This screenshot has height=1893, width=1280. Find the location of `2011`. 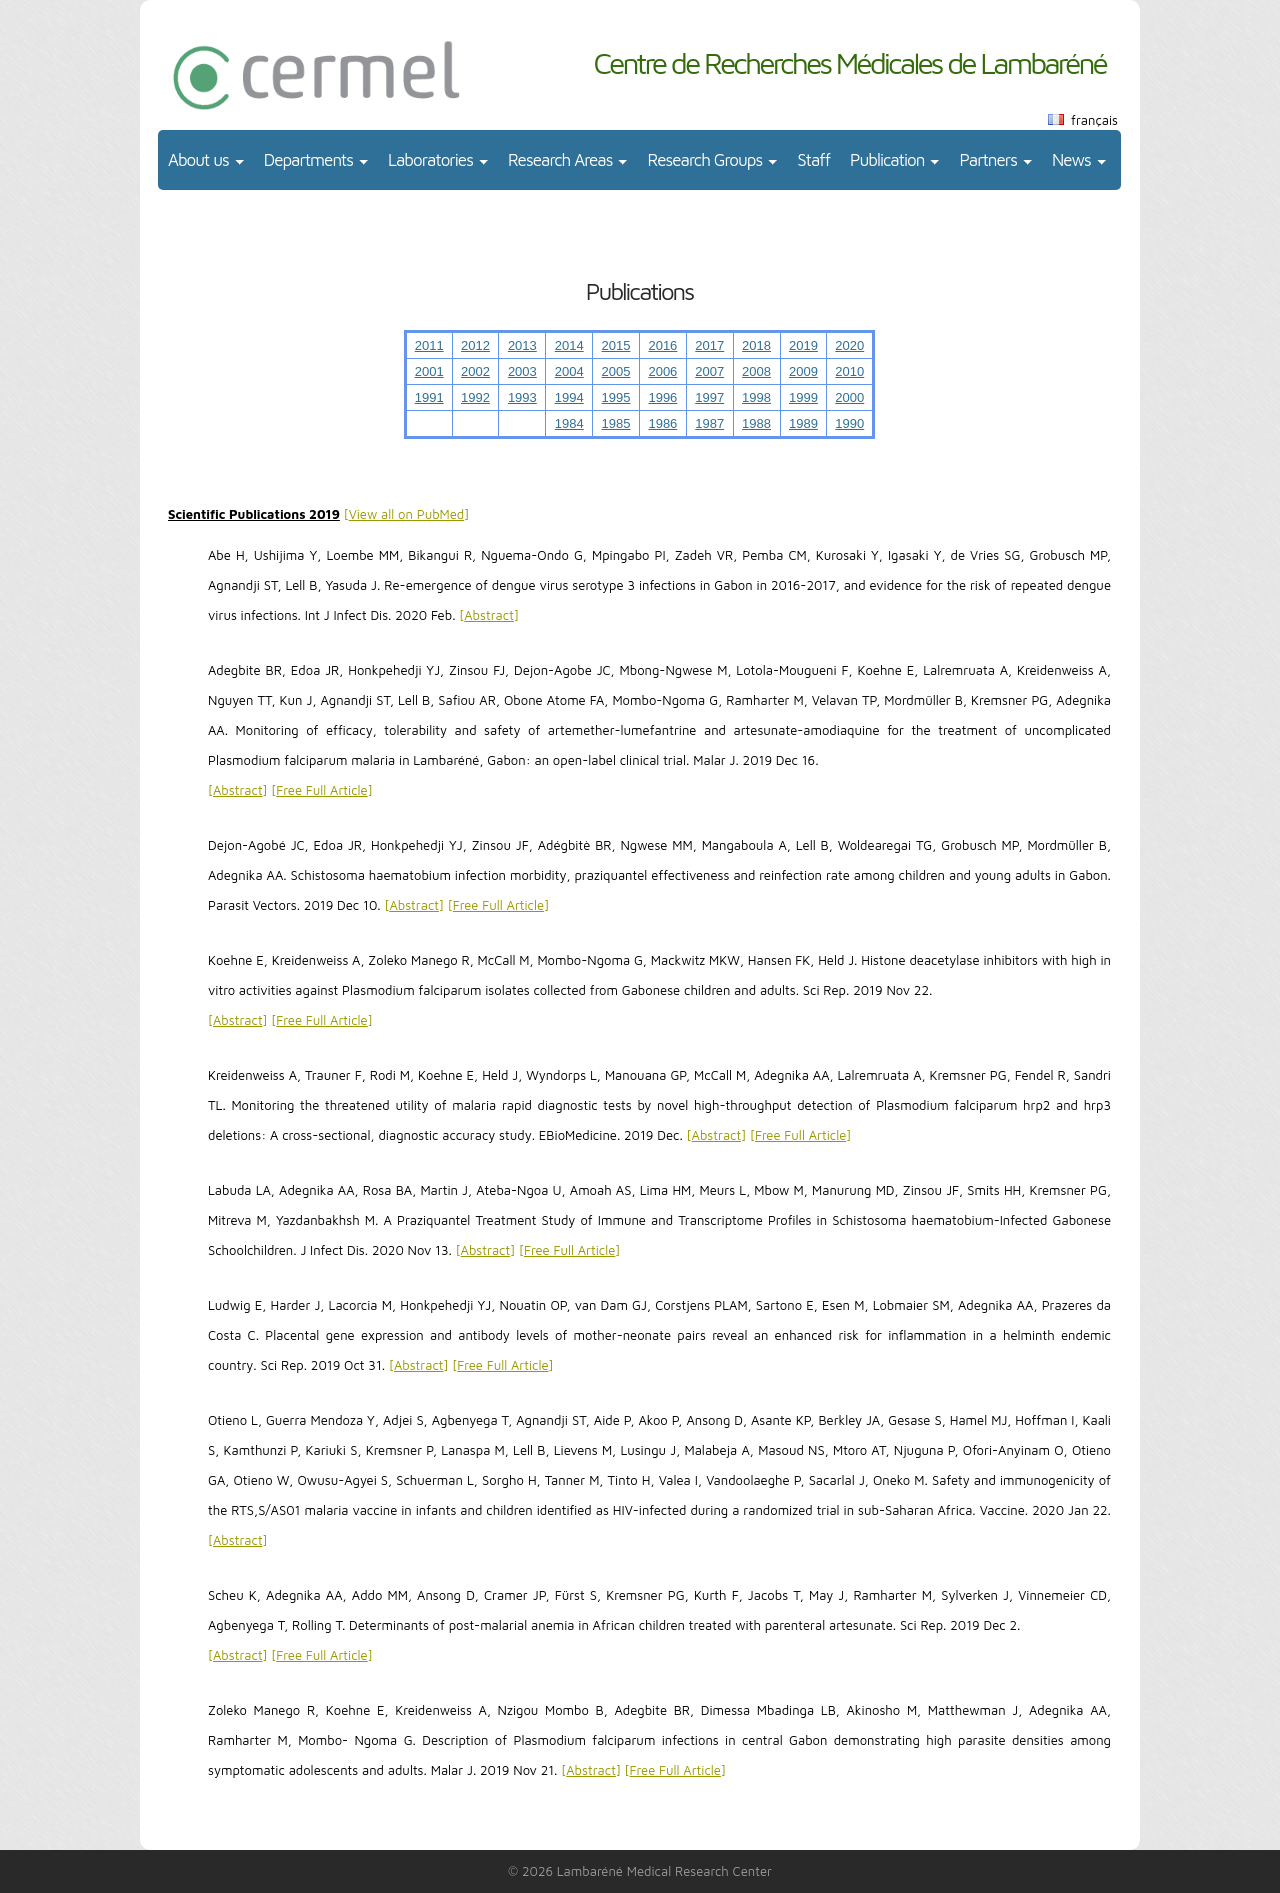

2011 is located at coordinates (429, 345).